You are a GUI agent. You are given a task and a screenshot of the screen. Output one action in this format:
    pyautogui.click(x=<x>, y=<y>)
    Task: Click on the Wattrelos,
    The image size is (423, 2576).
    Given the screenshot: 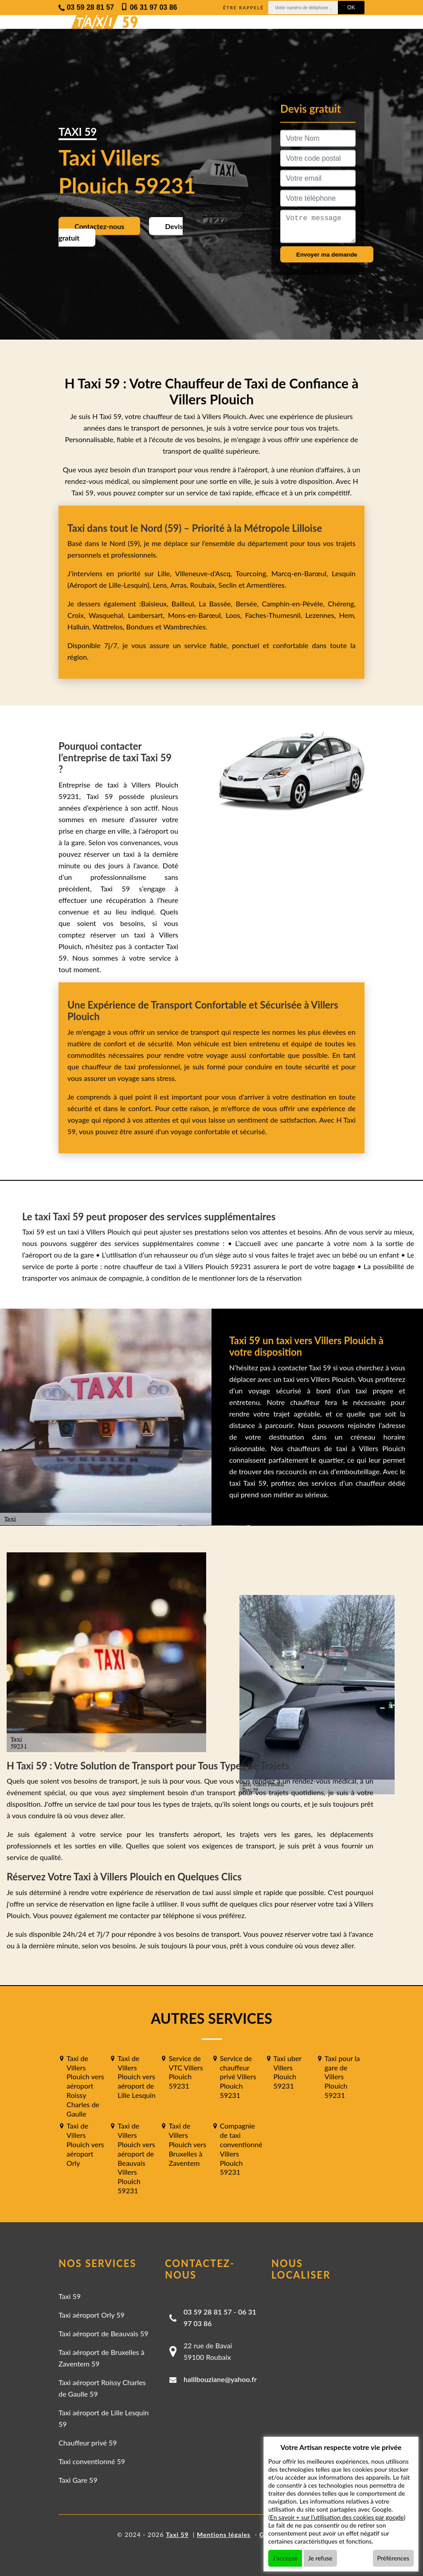 What is the action you would take?
    pyautogui.click(x=109, y=626)
    